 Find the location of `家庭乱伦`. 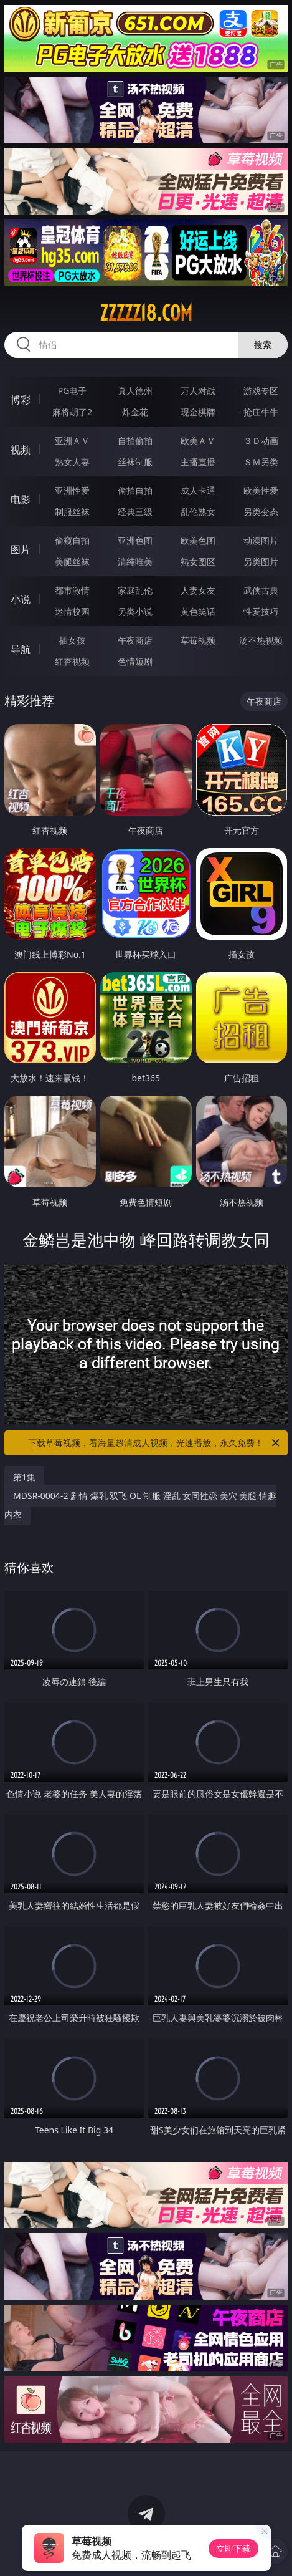

家庭乱伦 is located at coordinates (135, 590).